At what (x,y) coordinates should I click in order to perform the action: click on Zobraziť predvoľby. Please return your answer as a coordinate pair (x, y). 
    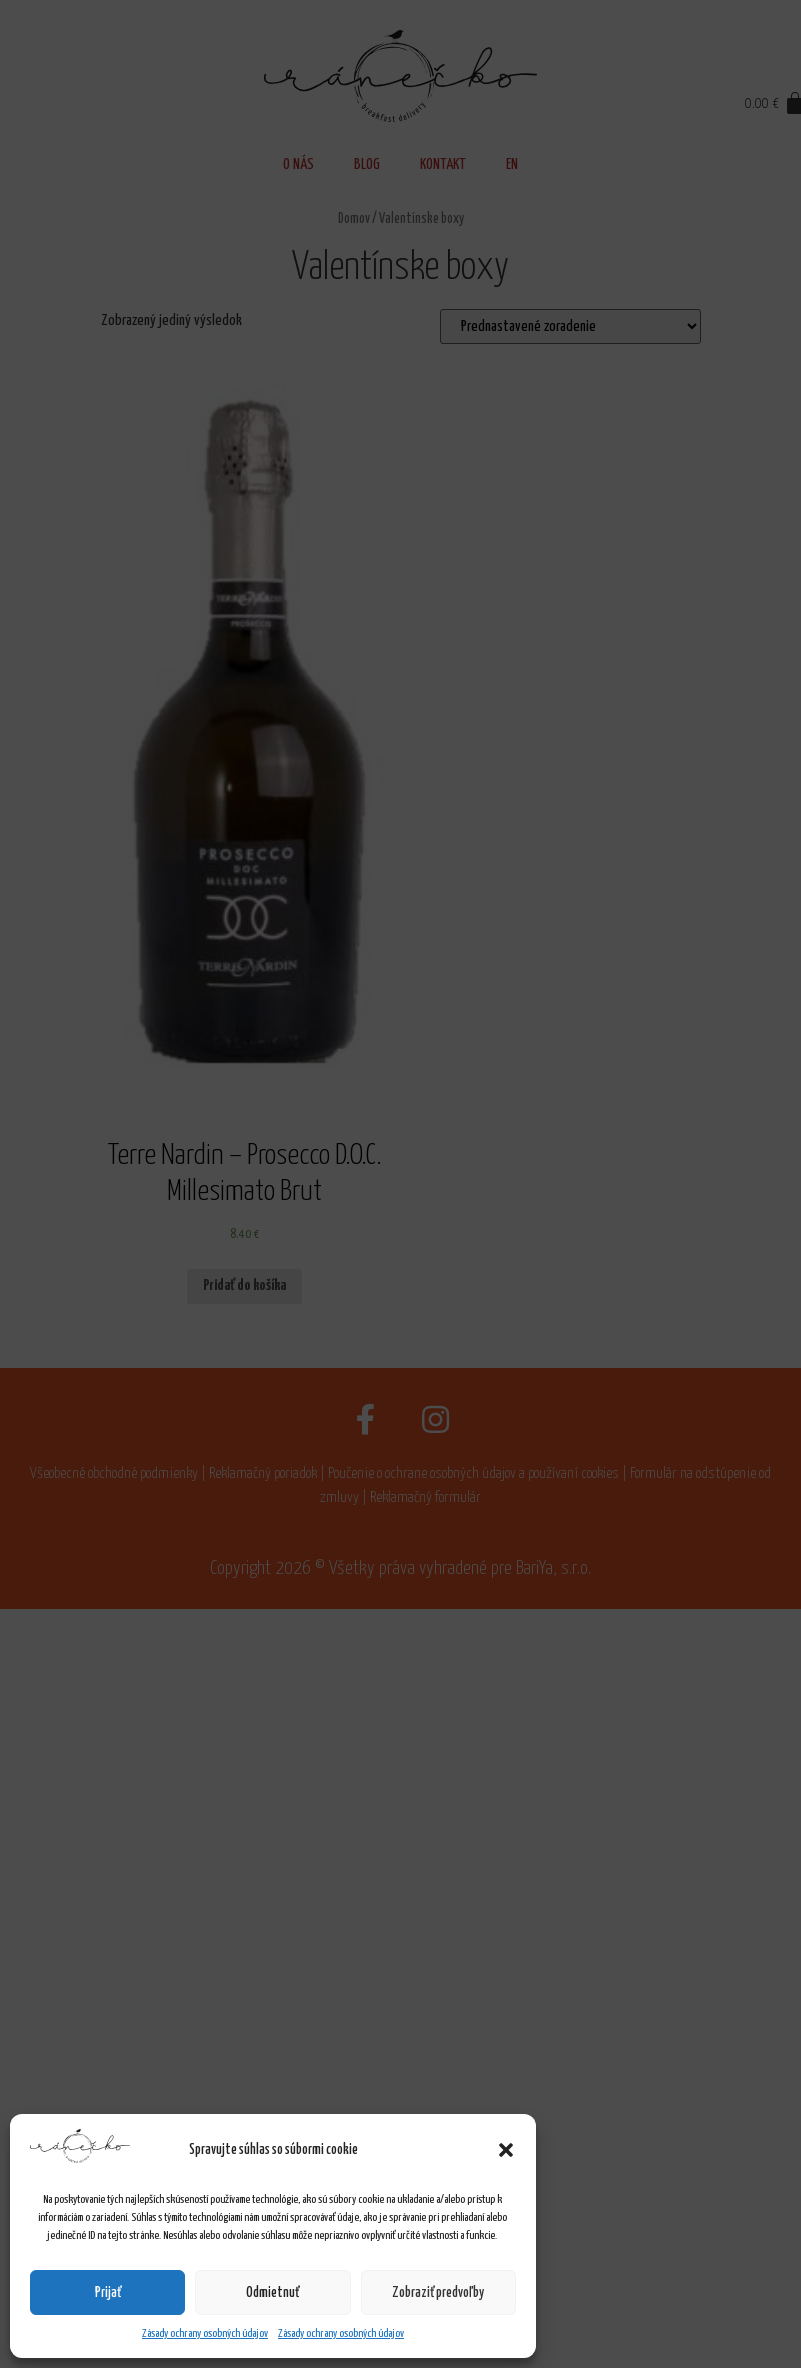
    Looking at the image, I should click on (438, 2293).